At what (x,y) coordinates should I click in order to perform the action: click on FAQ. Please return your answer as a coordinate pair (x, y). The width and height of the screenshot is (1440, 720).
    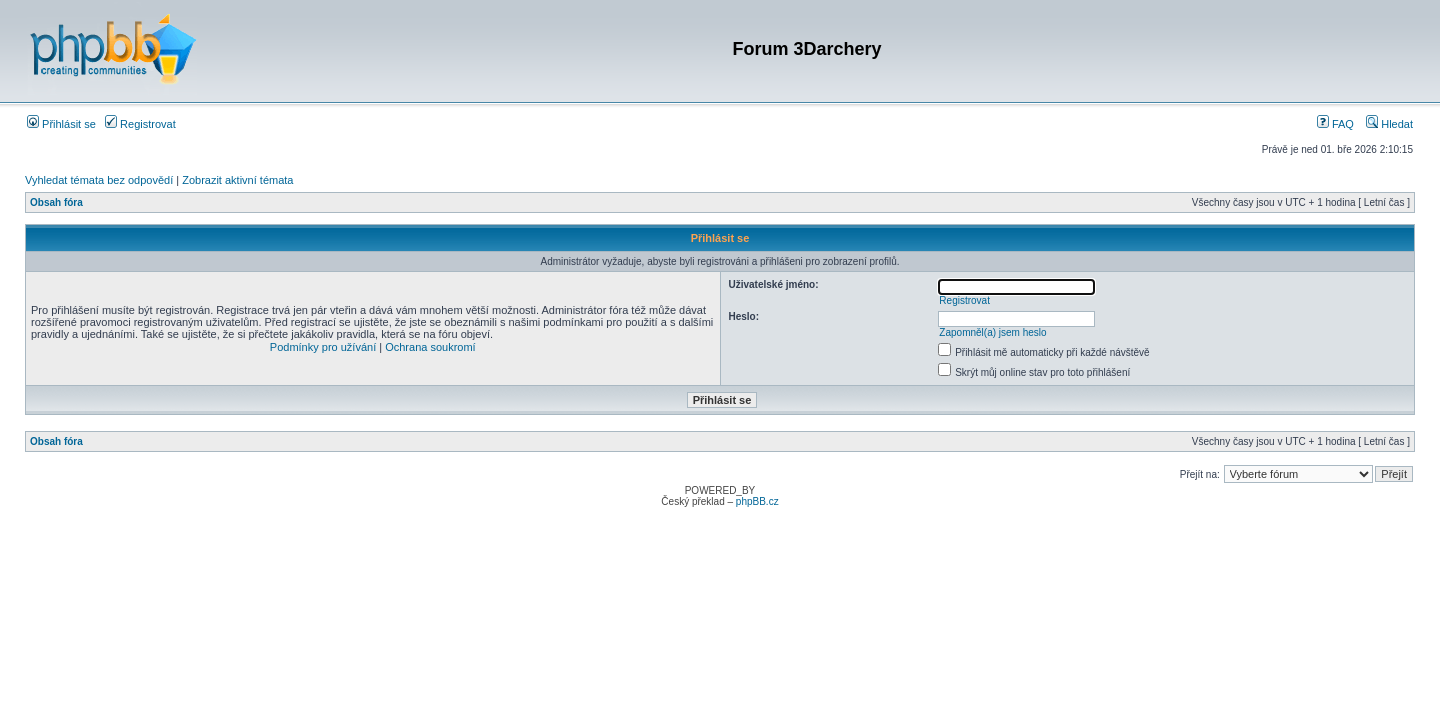
    Looking at the image, I should click on (1335, 124).